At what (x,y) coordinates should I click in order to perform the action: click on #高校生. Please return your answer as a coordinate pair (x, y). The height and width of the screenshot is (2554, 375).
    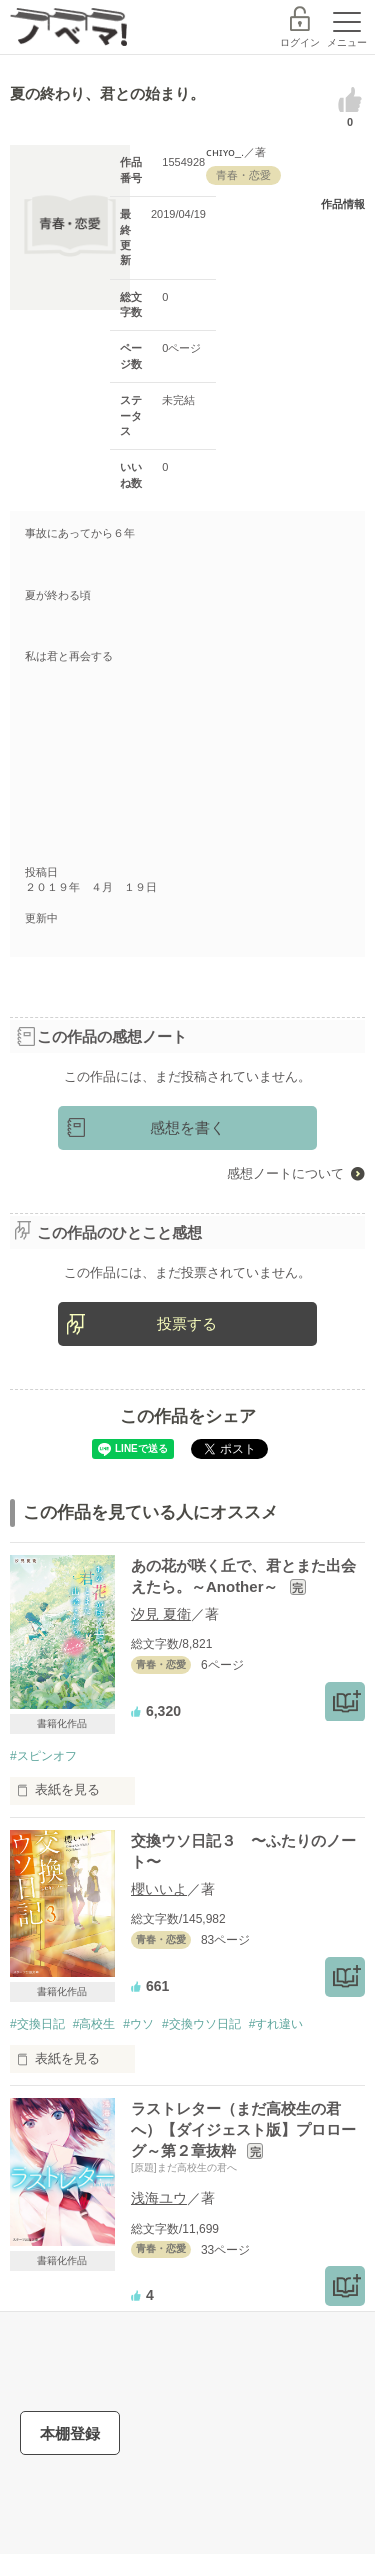
    Looking at the image, I should click on (94, 2024).